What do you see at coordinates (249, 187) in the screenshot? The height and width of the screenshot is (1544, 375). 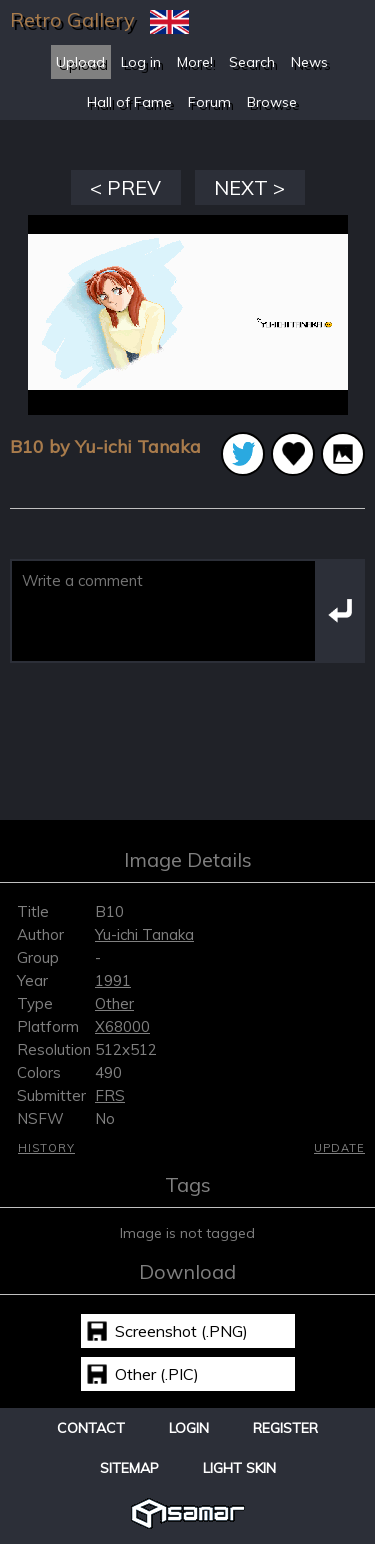 I see `NEXT >` at bounding box center [249, 187].